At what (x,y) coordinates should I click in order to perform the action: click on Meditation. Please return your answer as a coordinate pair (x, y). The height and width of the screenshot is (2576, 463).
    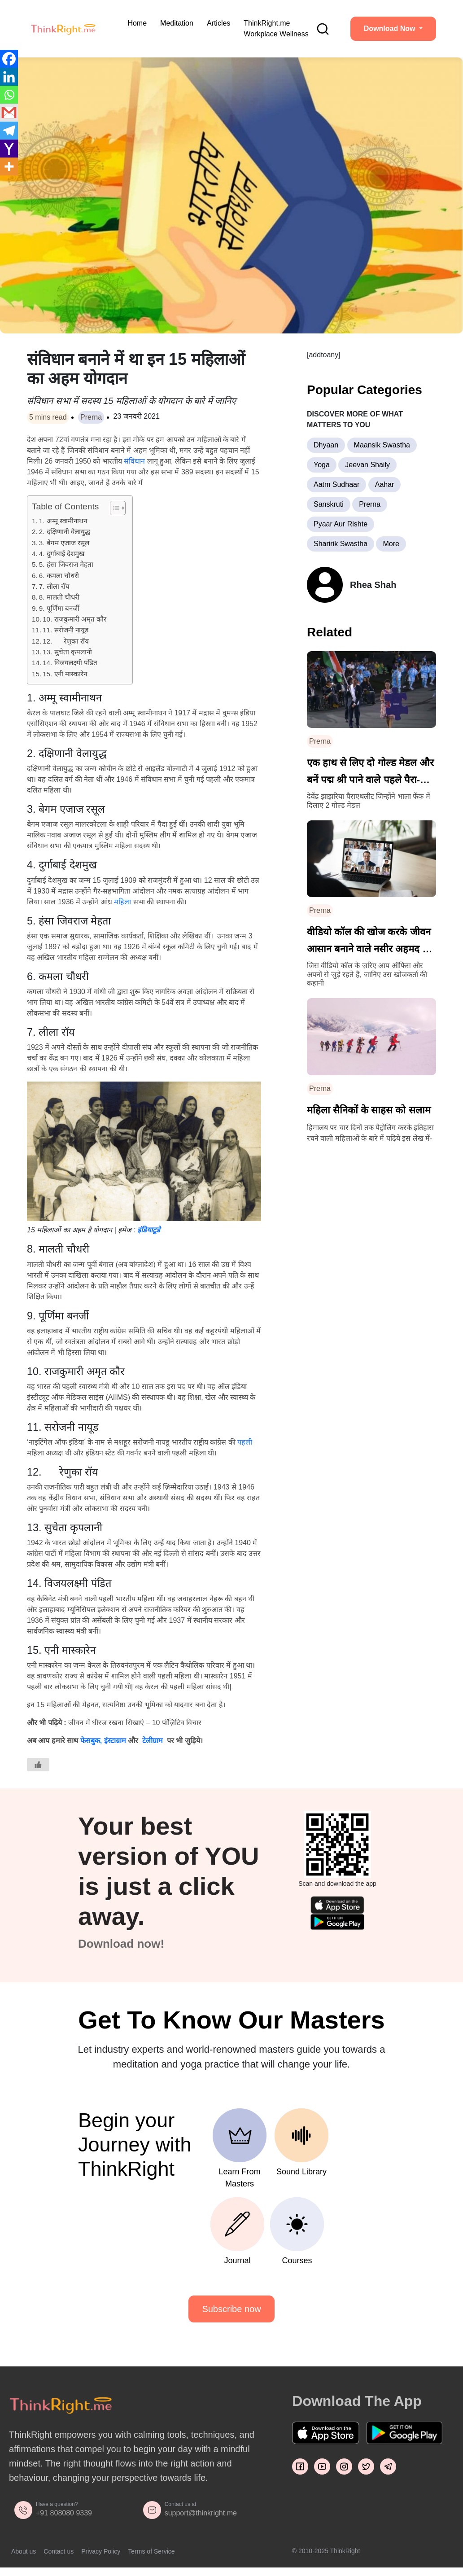
    Looking at the image, I should click on (176, 23).